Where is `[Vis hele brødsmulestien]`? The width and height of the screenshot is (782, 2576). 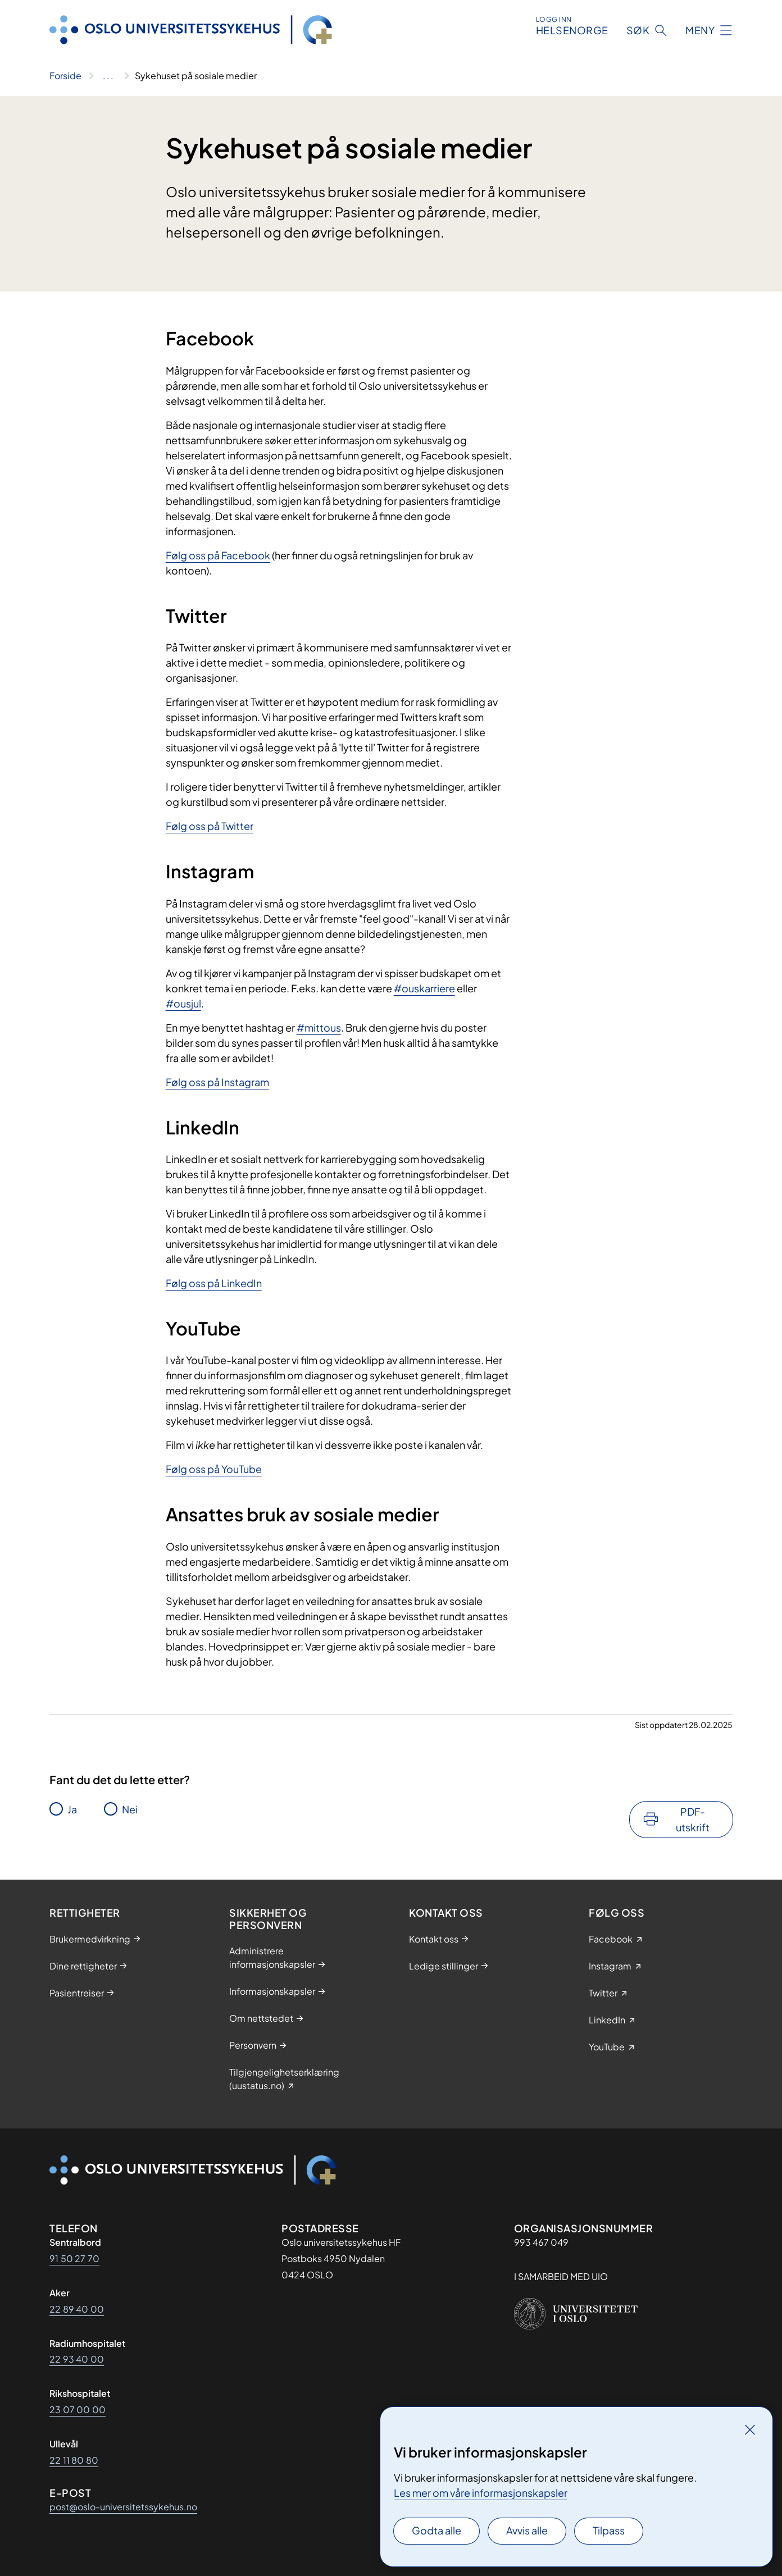 [Vis hele brødsmulestien] is located at coordinates (108, 75).